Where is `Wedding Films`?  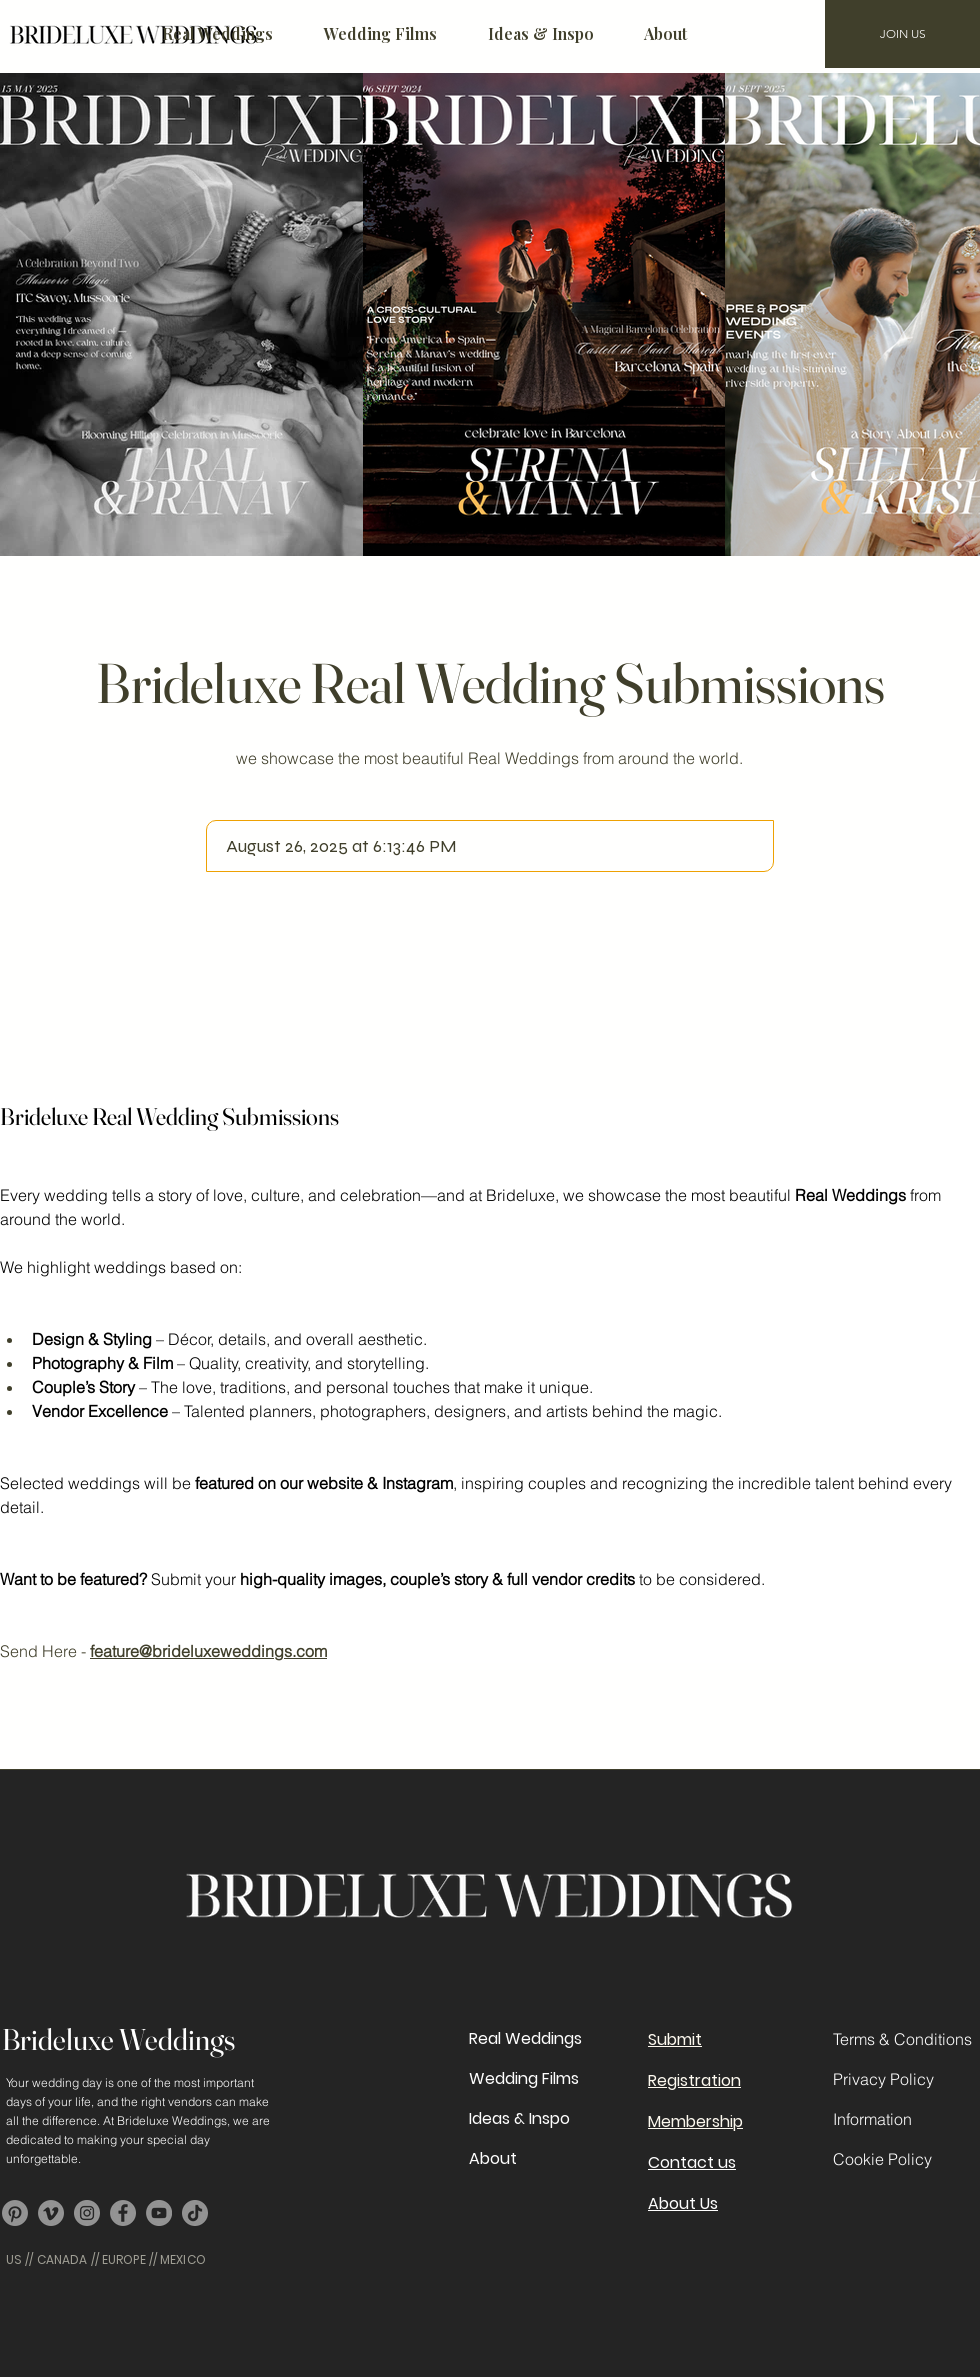
Wedding Films is located at coordinates (524, 2078).